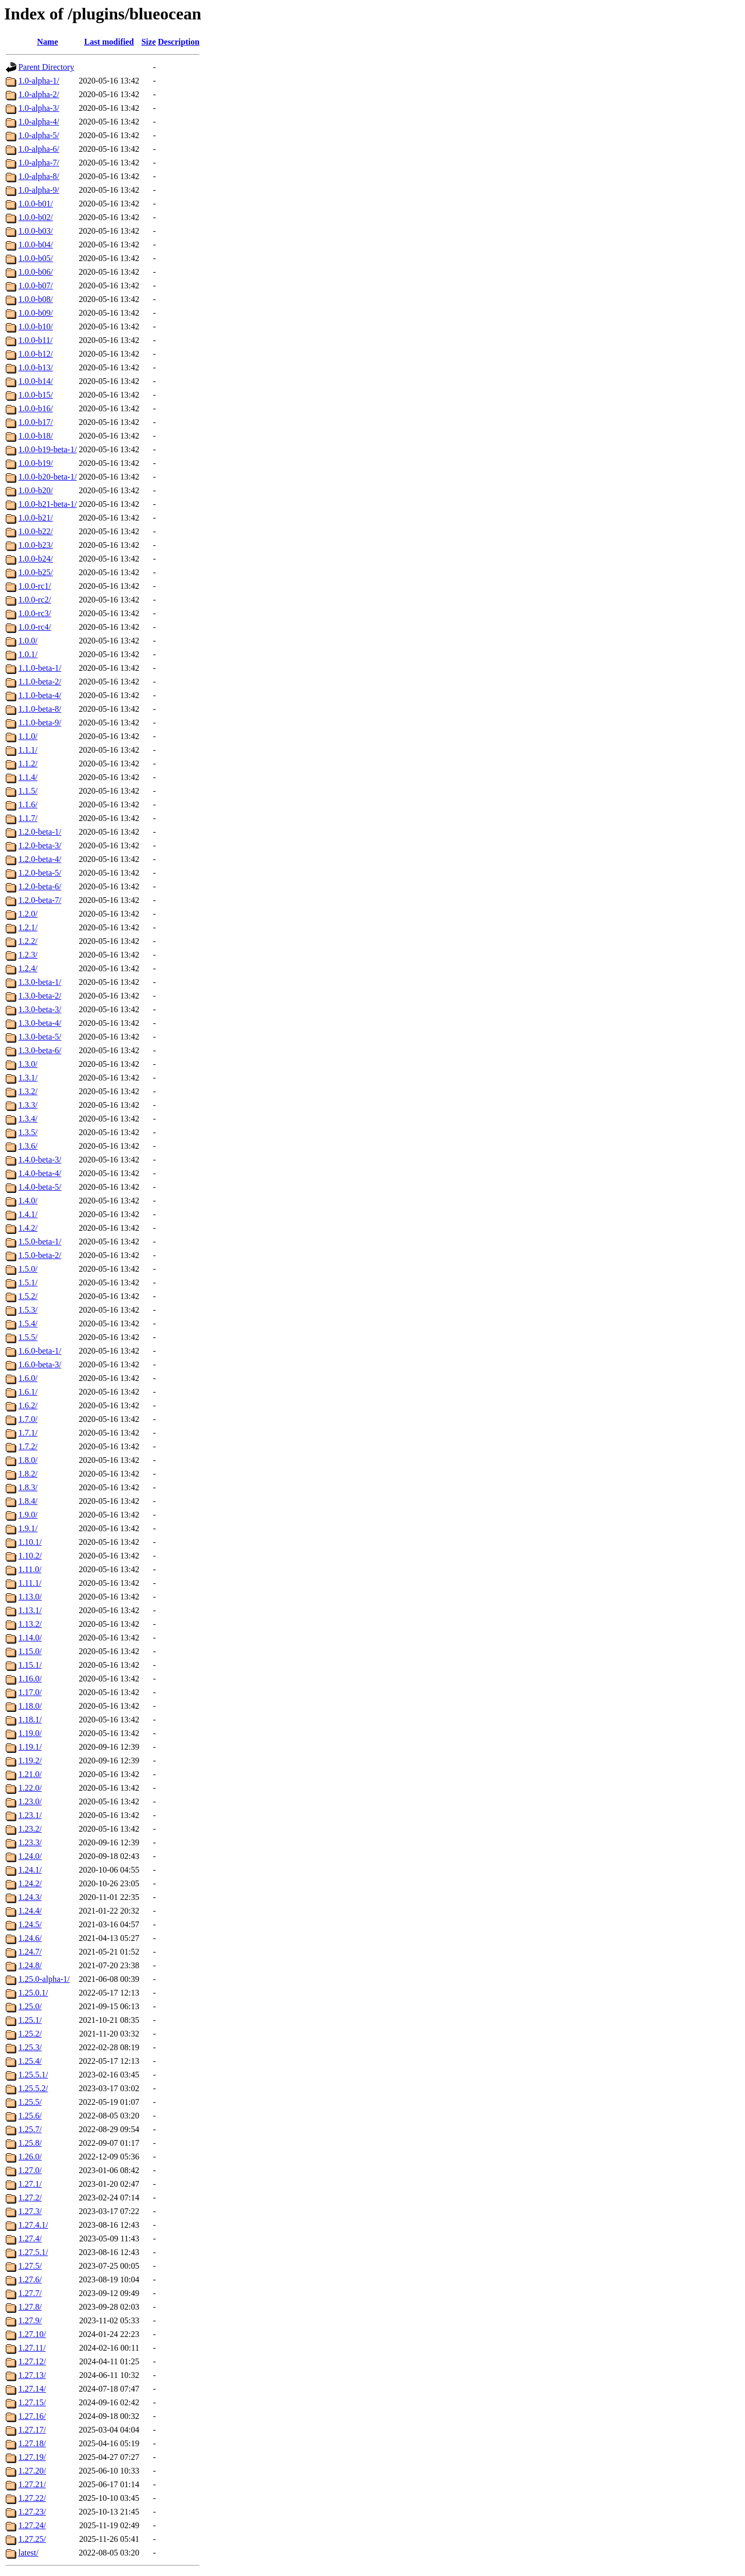  Describe the element at coordinates (29, 1856) in the screenshot. I see `1.24.0/` at that location.